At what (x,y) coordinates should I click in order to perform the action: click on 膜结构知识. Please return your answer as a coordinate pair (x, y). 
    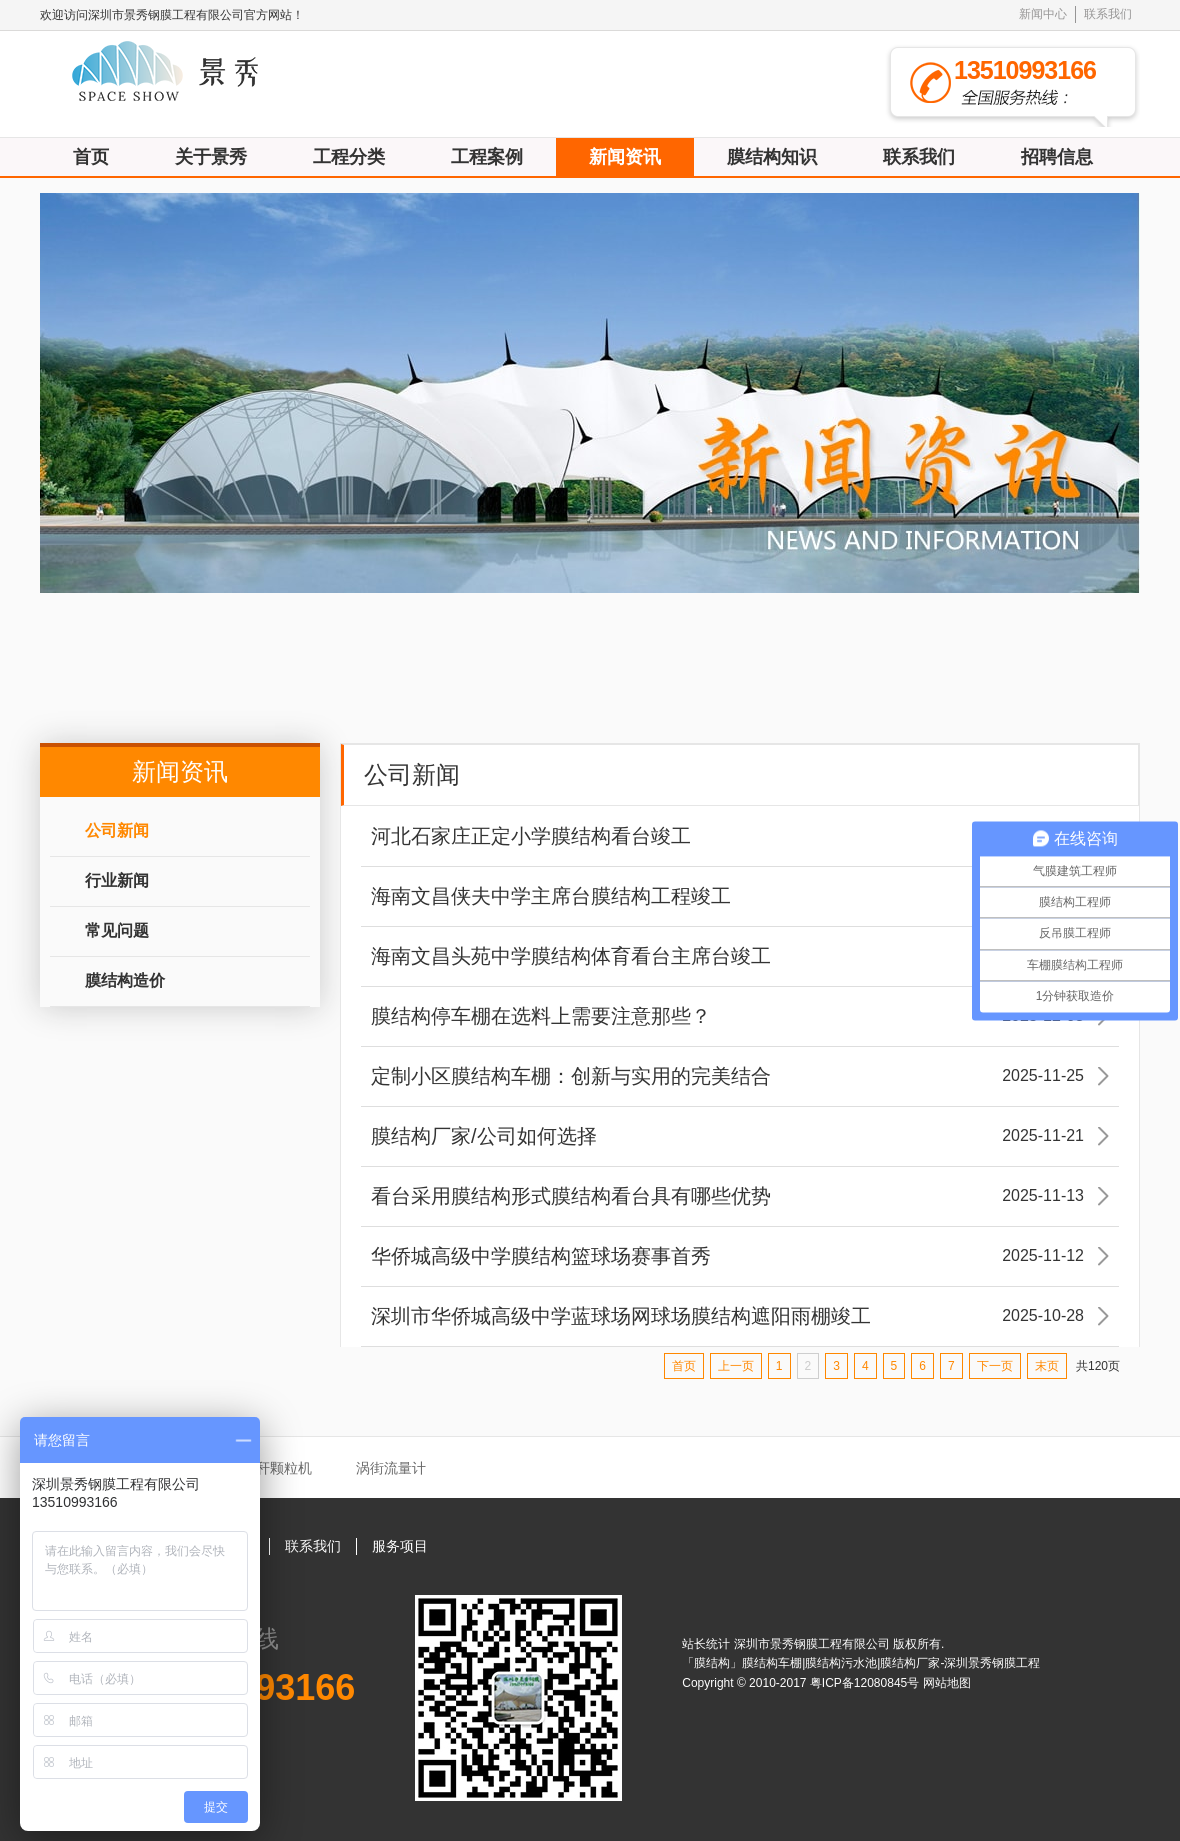
    Looking at the image, I should click on (772, 157).